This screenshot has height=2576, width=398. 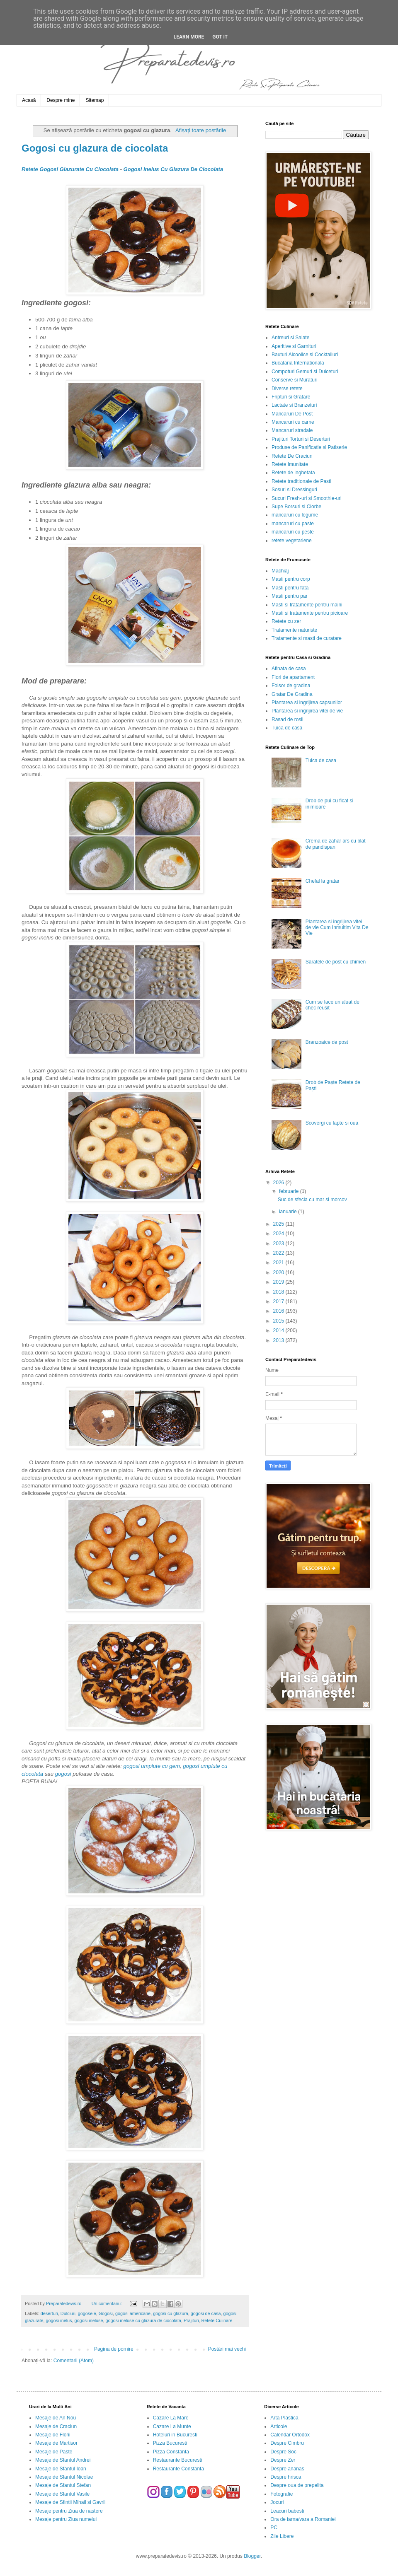 What do you see at coordinates (173, 169) in the screenshot?
I see `Gogosi Inelus Cu Glazura De Ciocolata` at bounding box center [173, 169].